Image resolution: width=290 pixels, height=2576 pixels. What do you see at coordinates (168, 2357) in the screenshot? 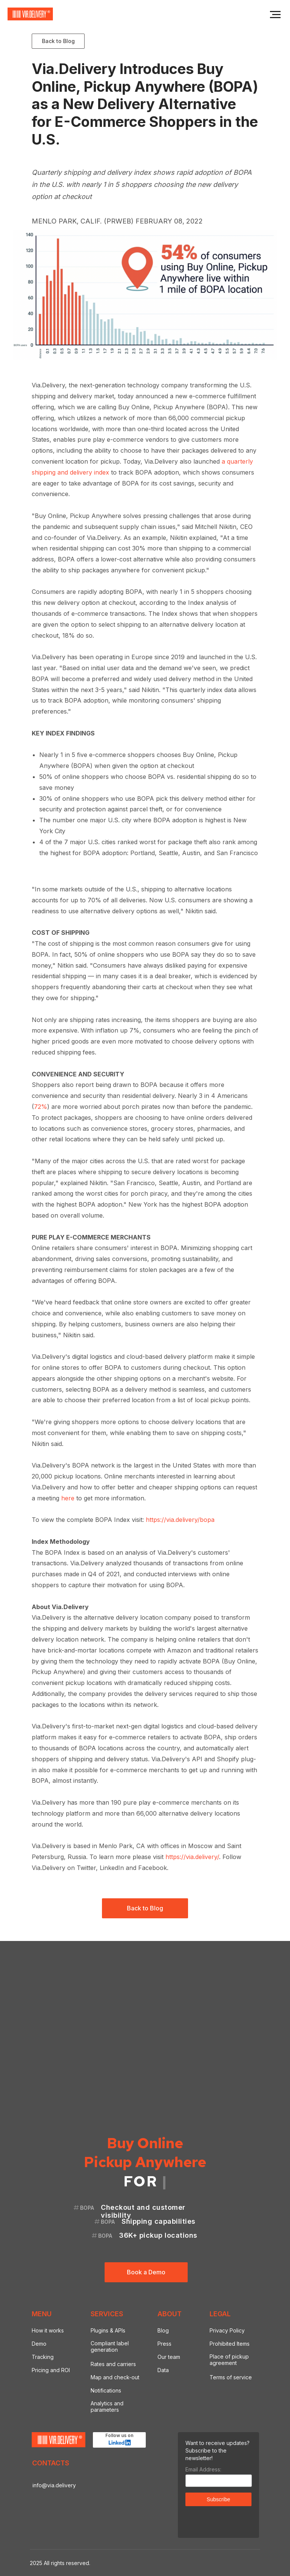
I see `Our team` at bounding box center [168, 2357].